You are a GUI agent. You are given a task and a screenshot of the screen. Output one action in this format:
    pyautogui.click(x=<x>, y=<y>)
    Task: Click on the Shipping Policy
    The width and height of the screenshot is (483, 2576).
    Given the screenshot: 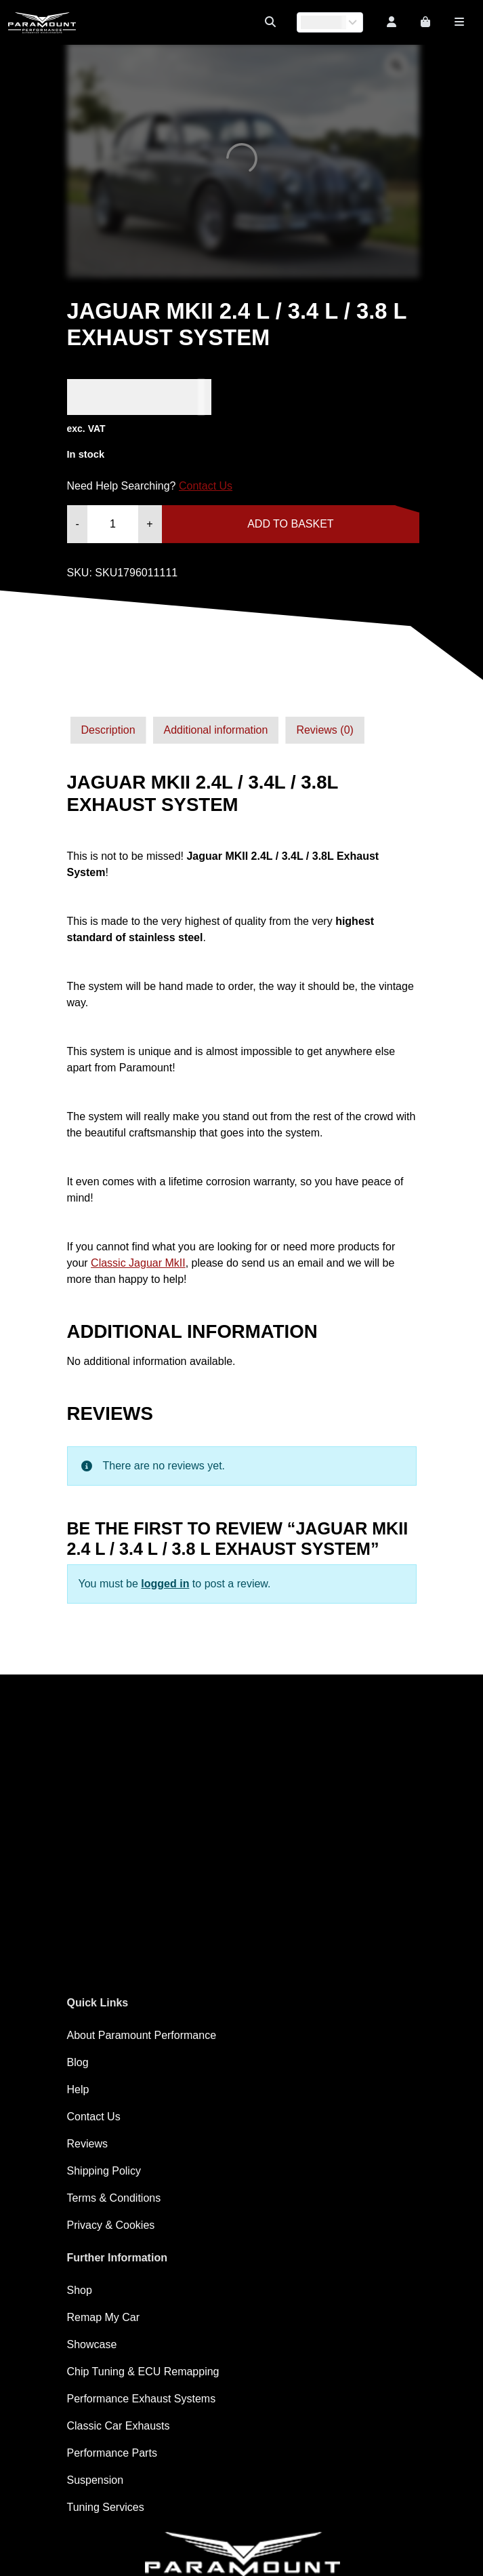 What is the action you would take?
    pyautogui.click(x=104, y=2171)
    